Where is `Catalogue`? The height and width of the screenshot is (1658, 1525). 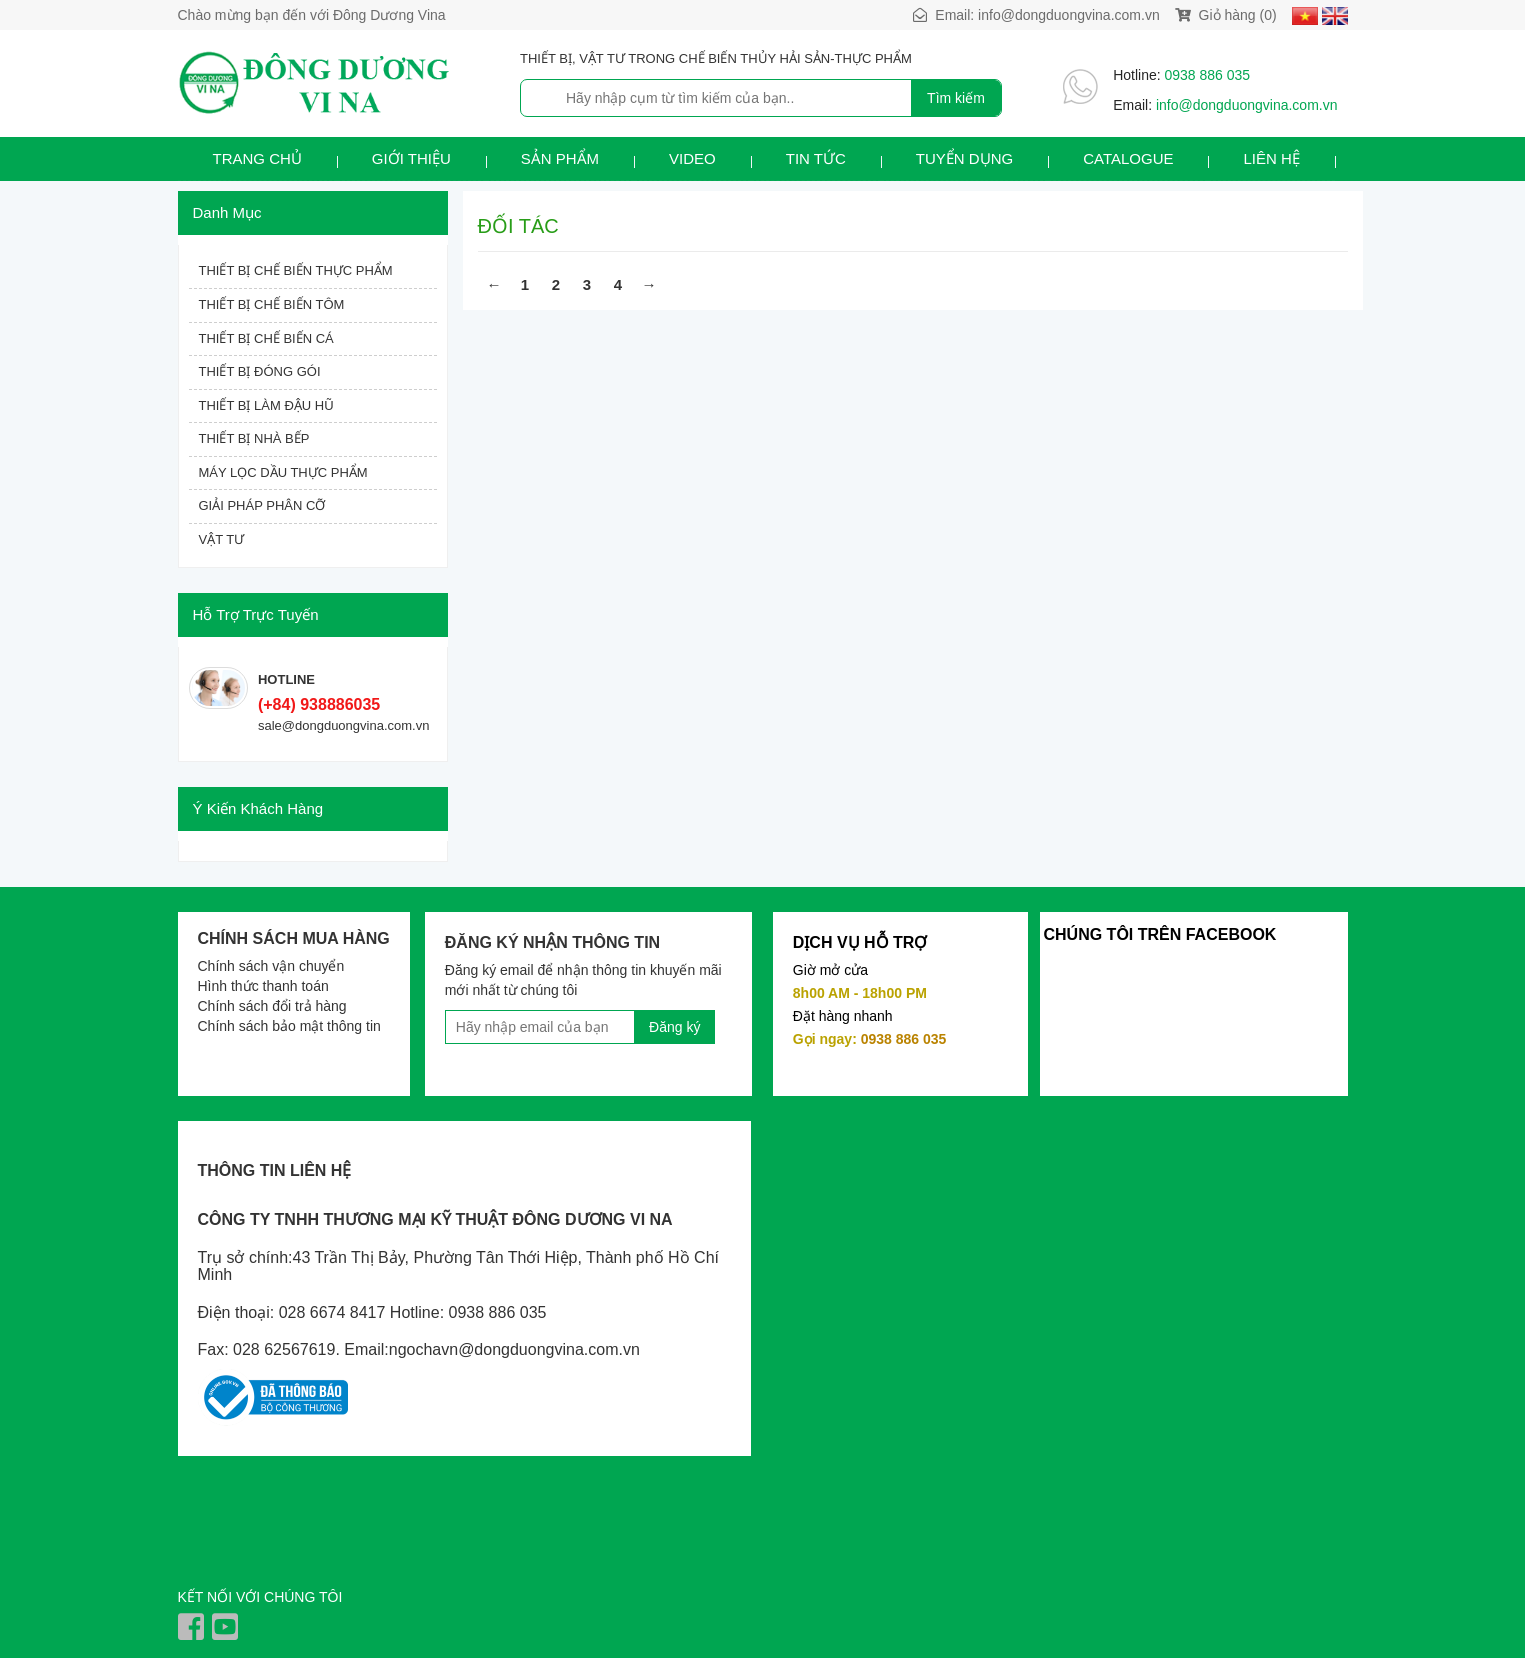 Catalogue is located at coordinates (1128, 158).